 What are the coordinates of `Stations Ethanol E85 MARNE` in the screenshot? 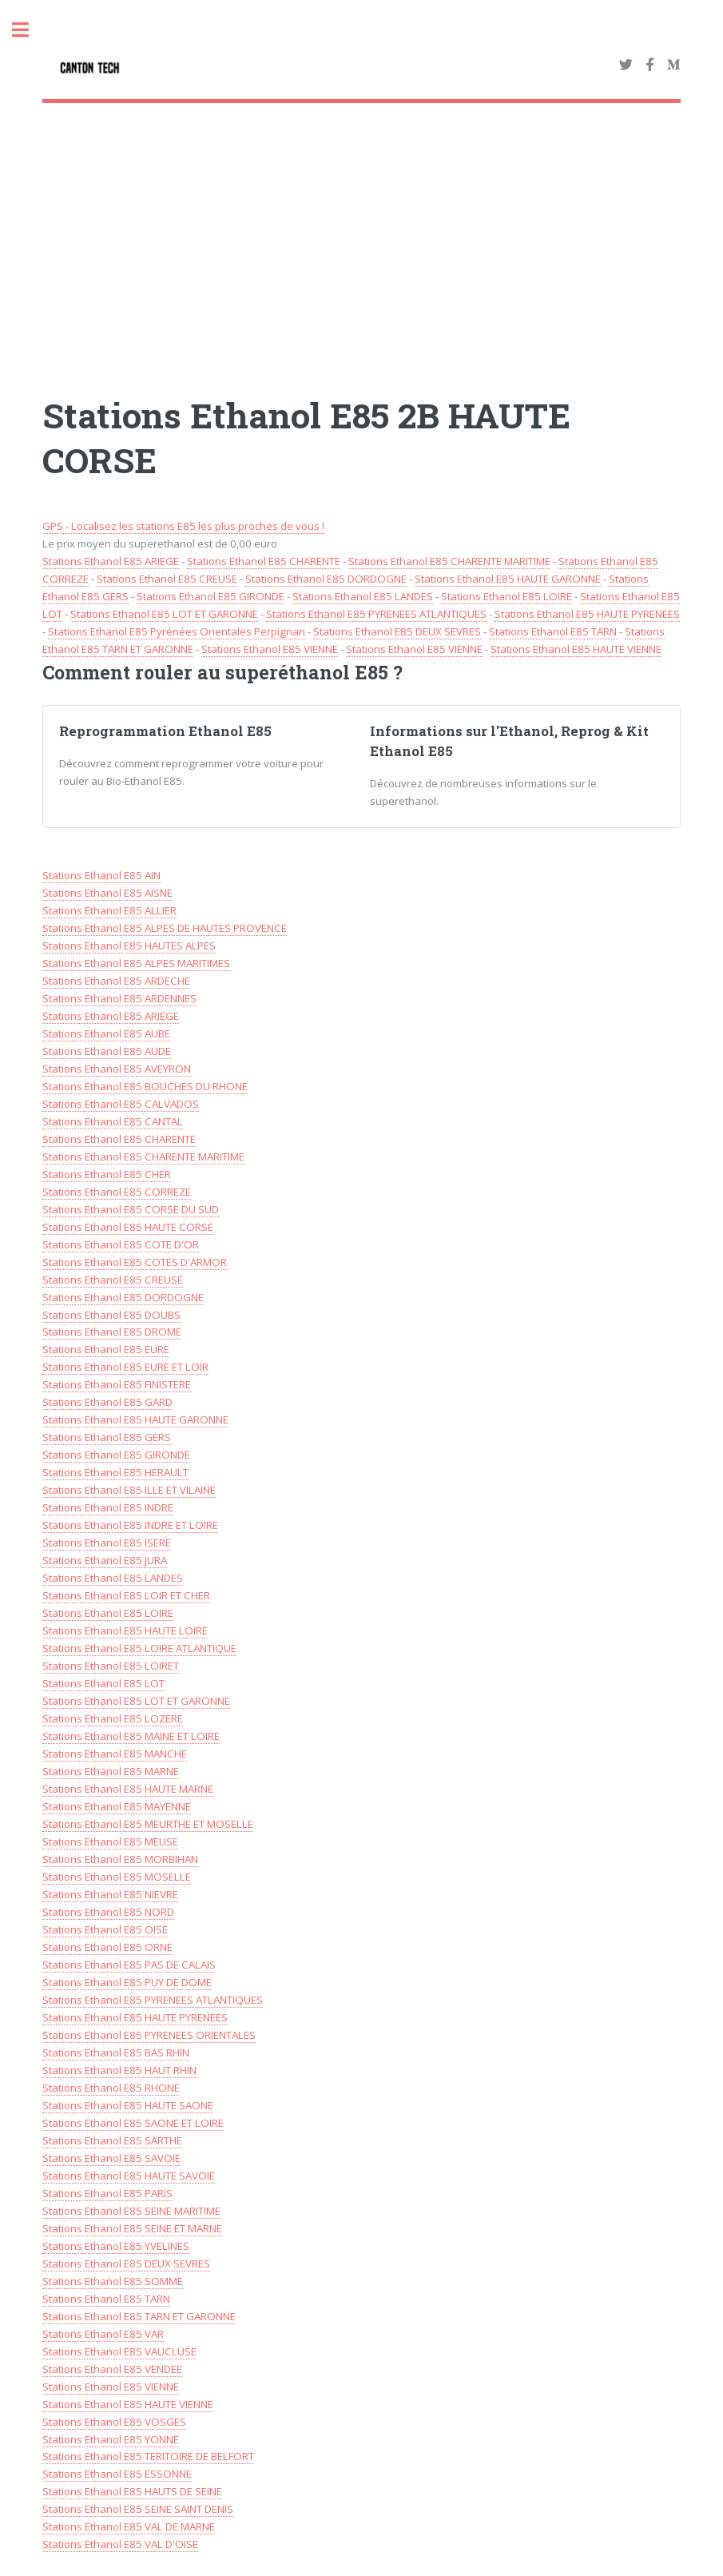 It's located at (110, 1771).